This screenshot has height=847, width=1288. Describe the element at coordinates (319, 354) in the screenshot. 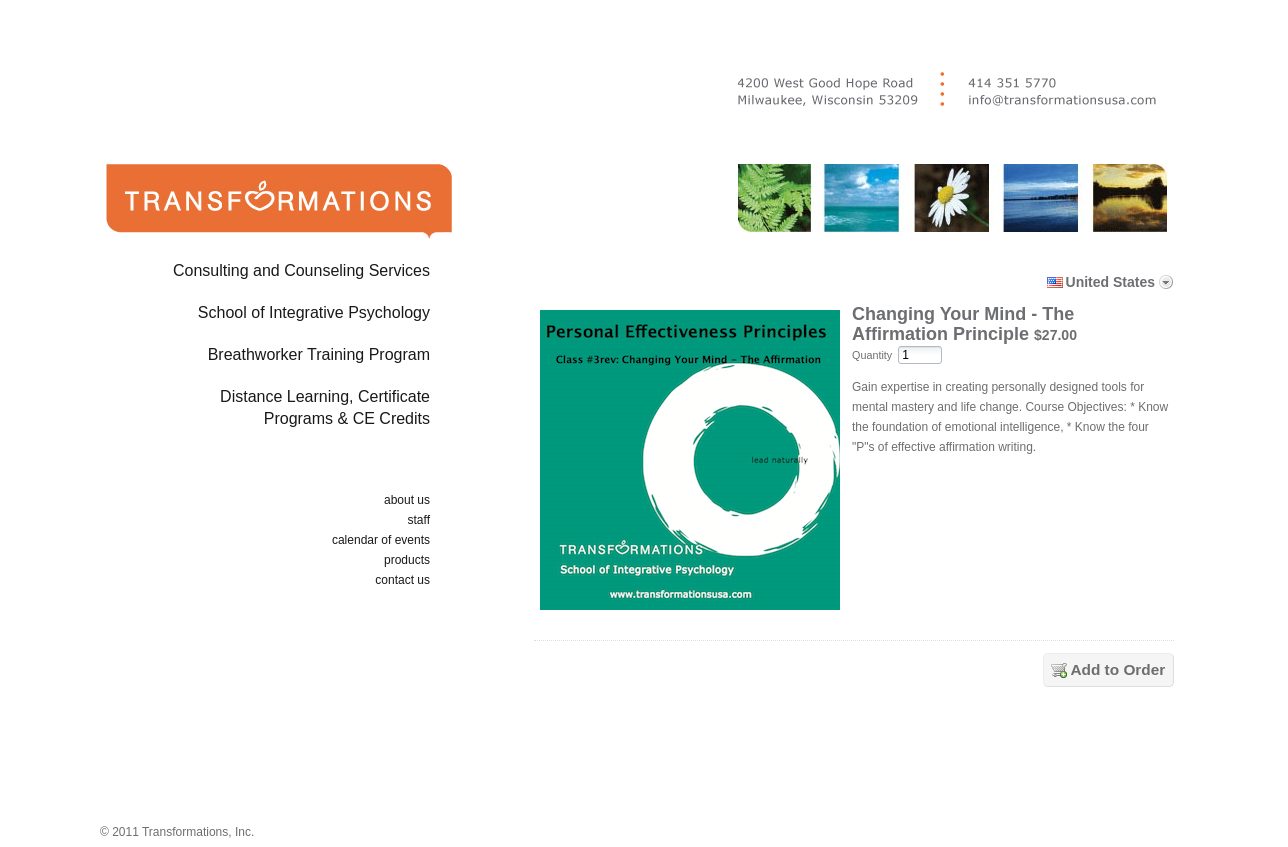

I see `Breathworker Training Program` at that location.